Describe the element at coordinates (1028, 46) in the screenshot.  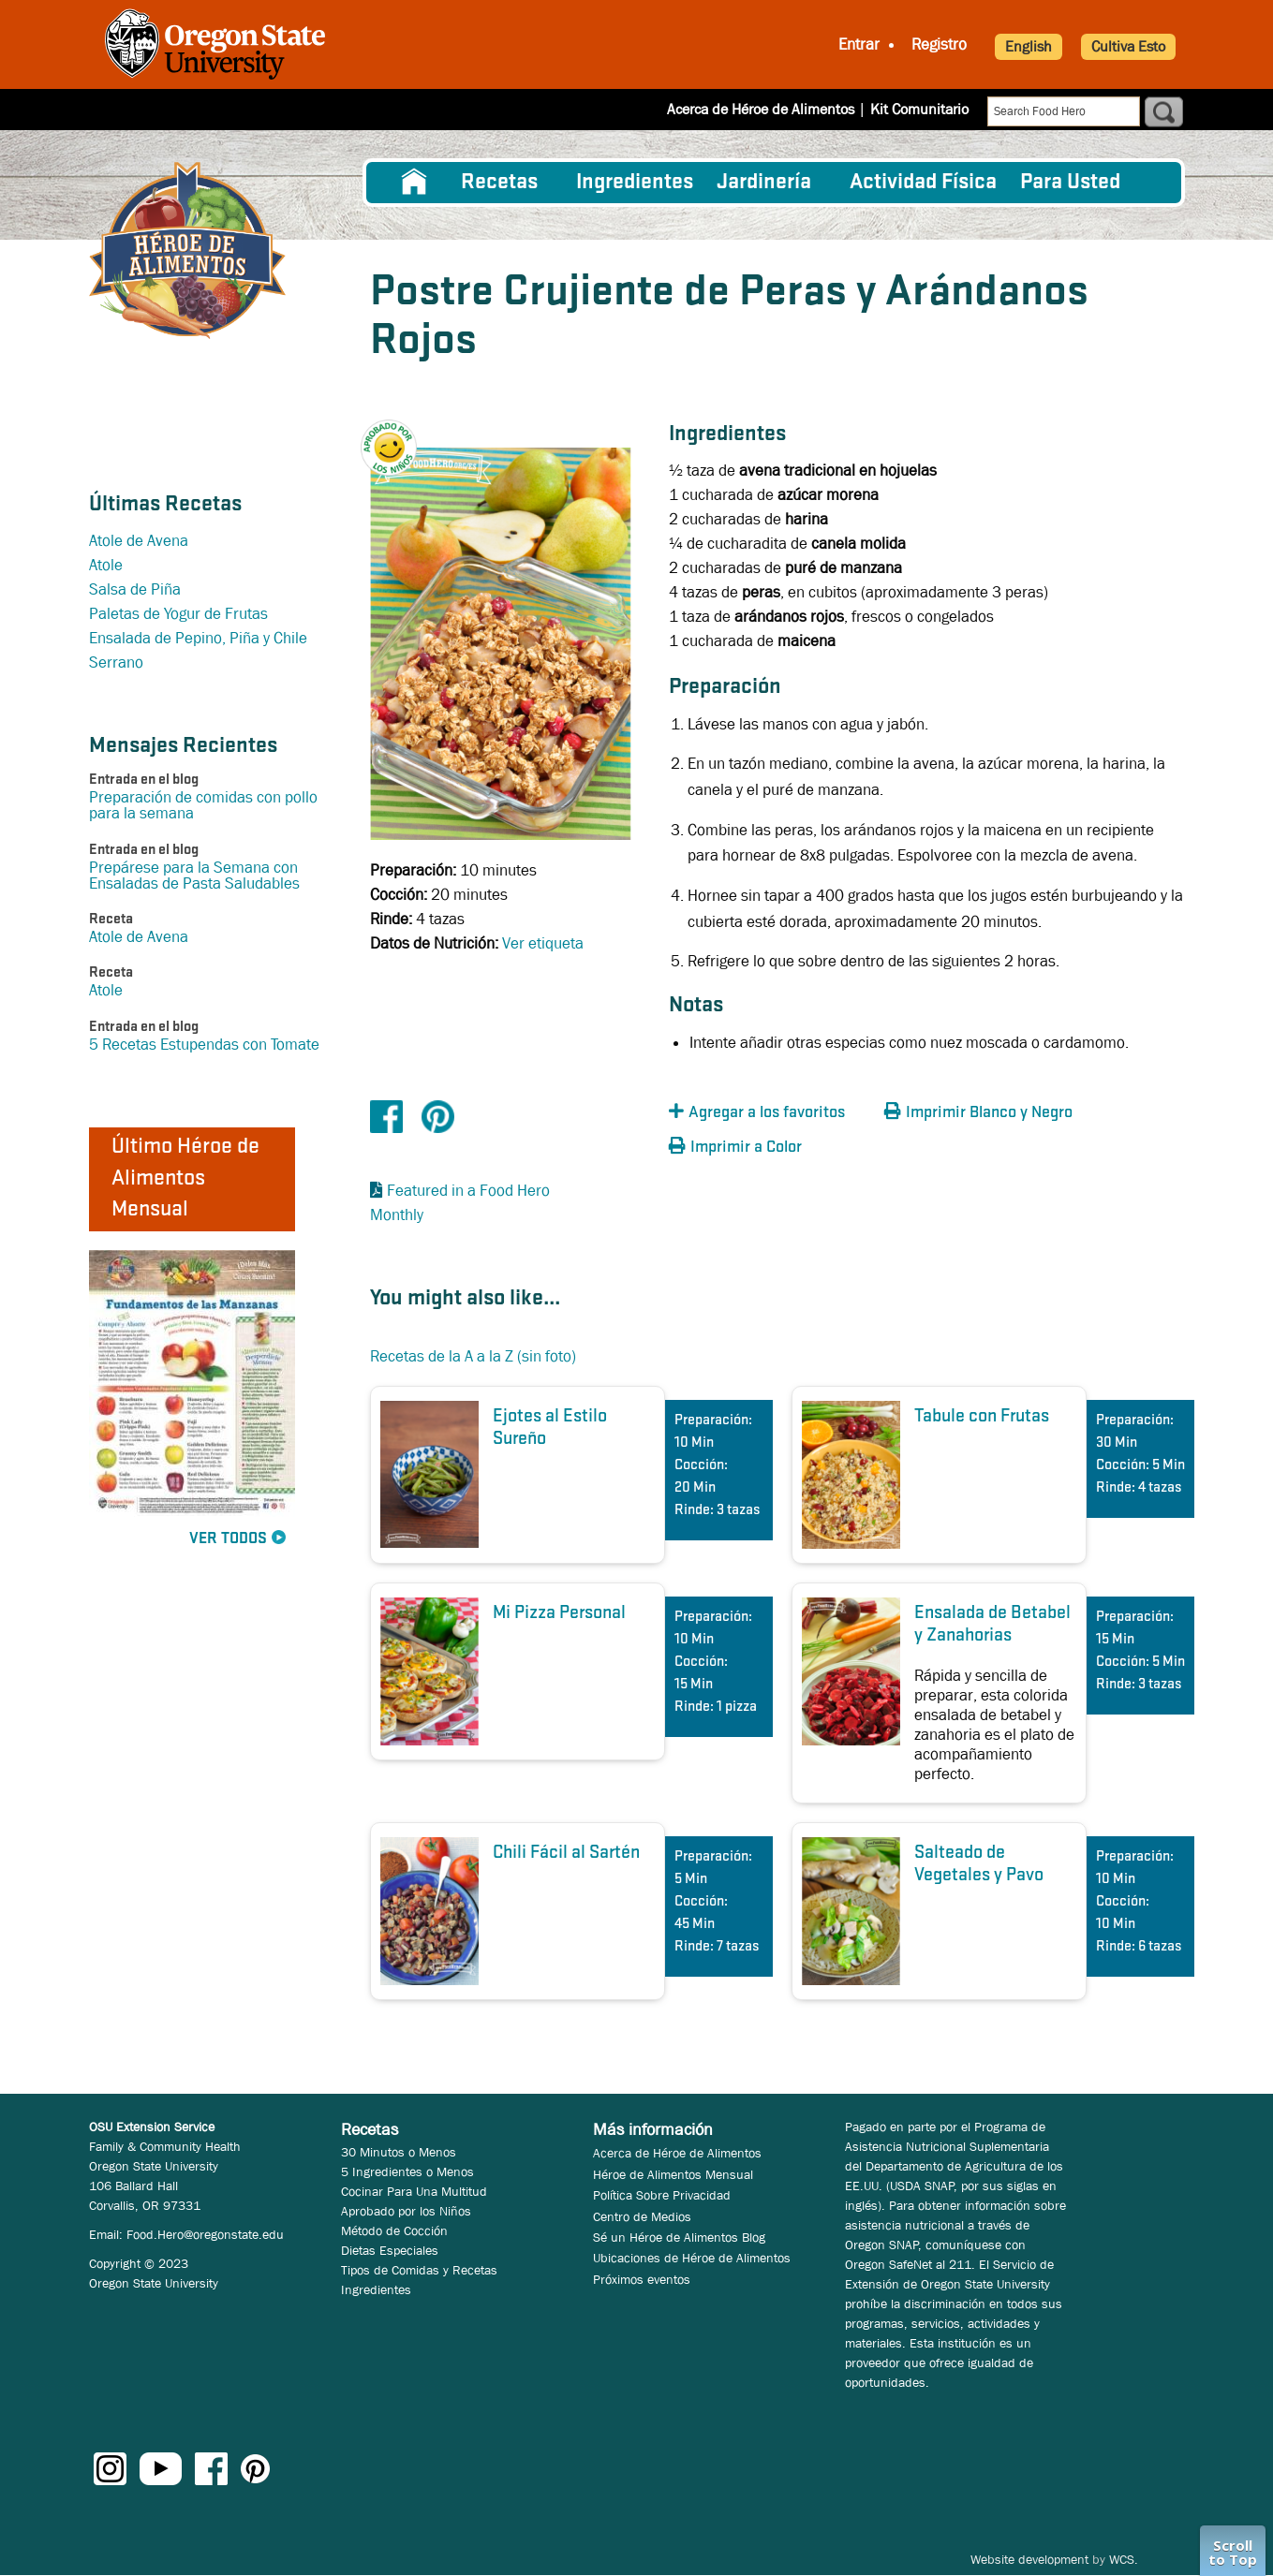
I see `English [button]` at that location.